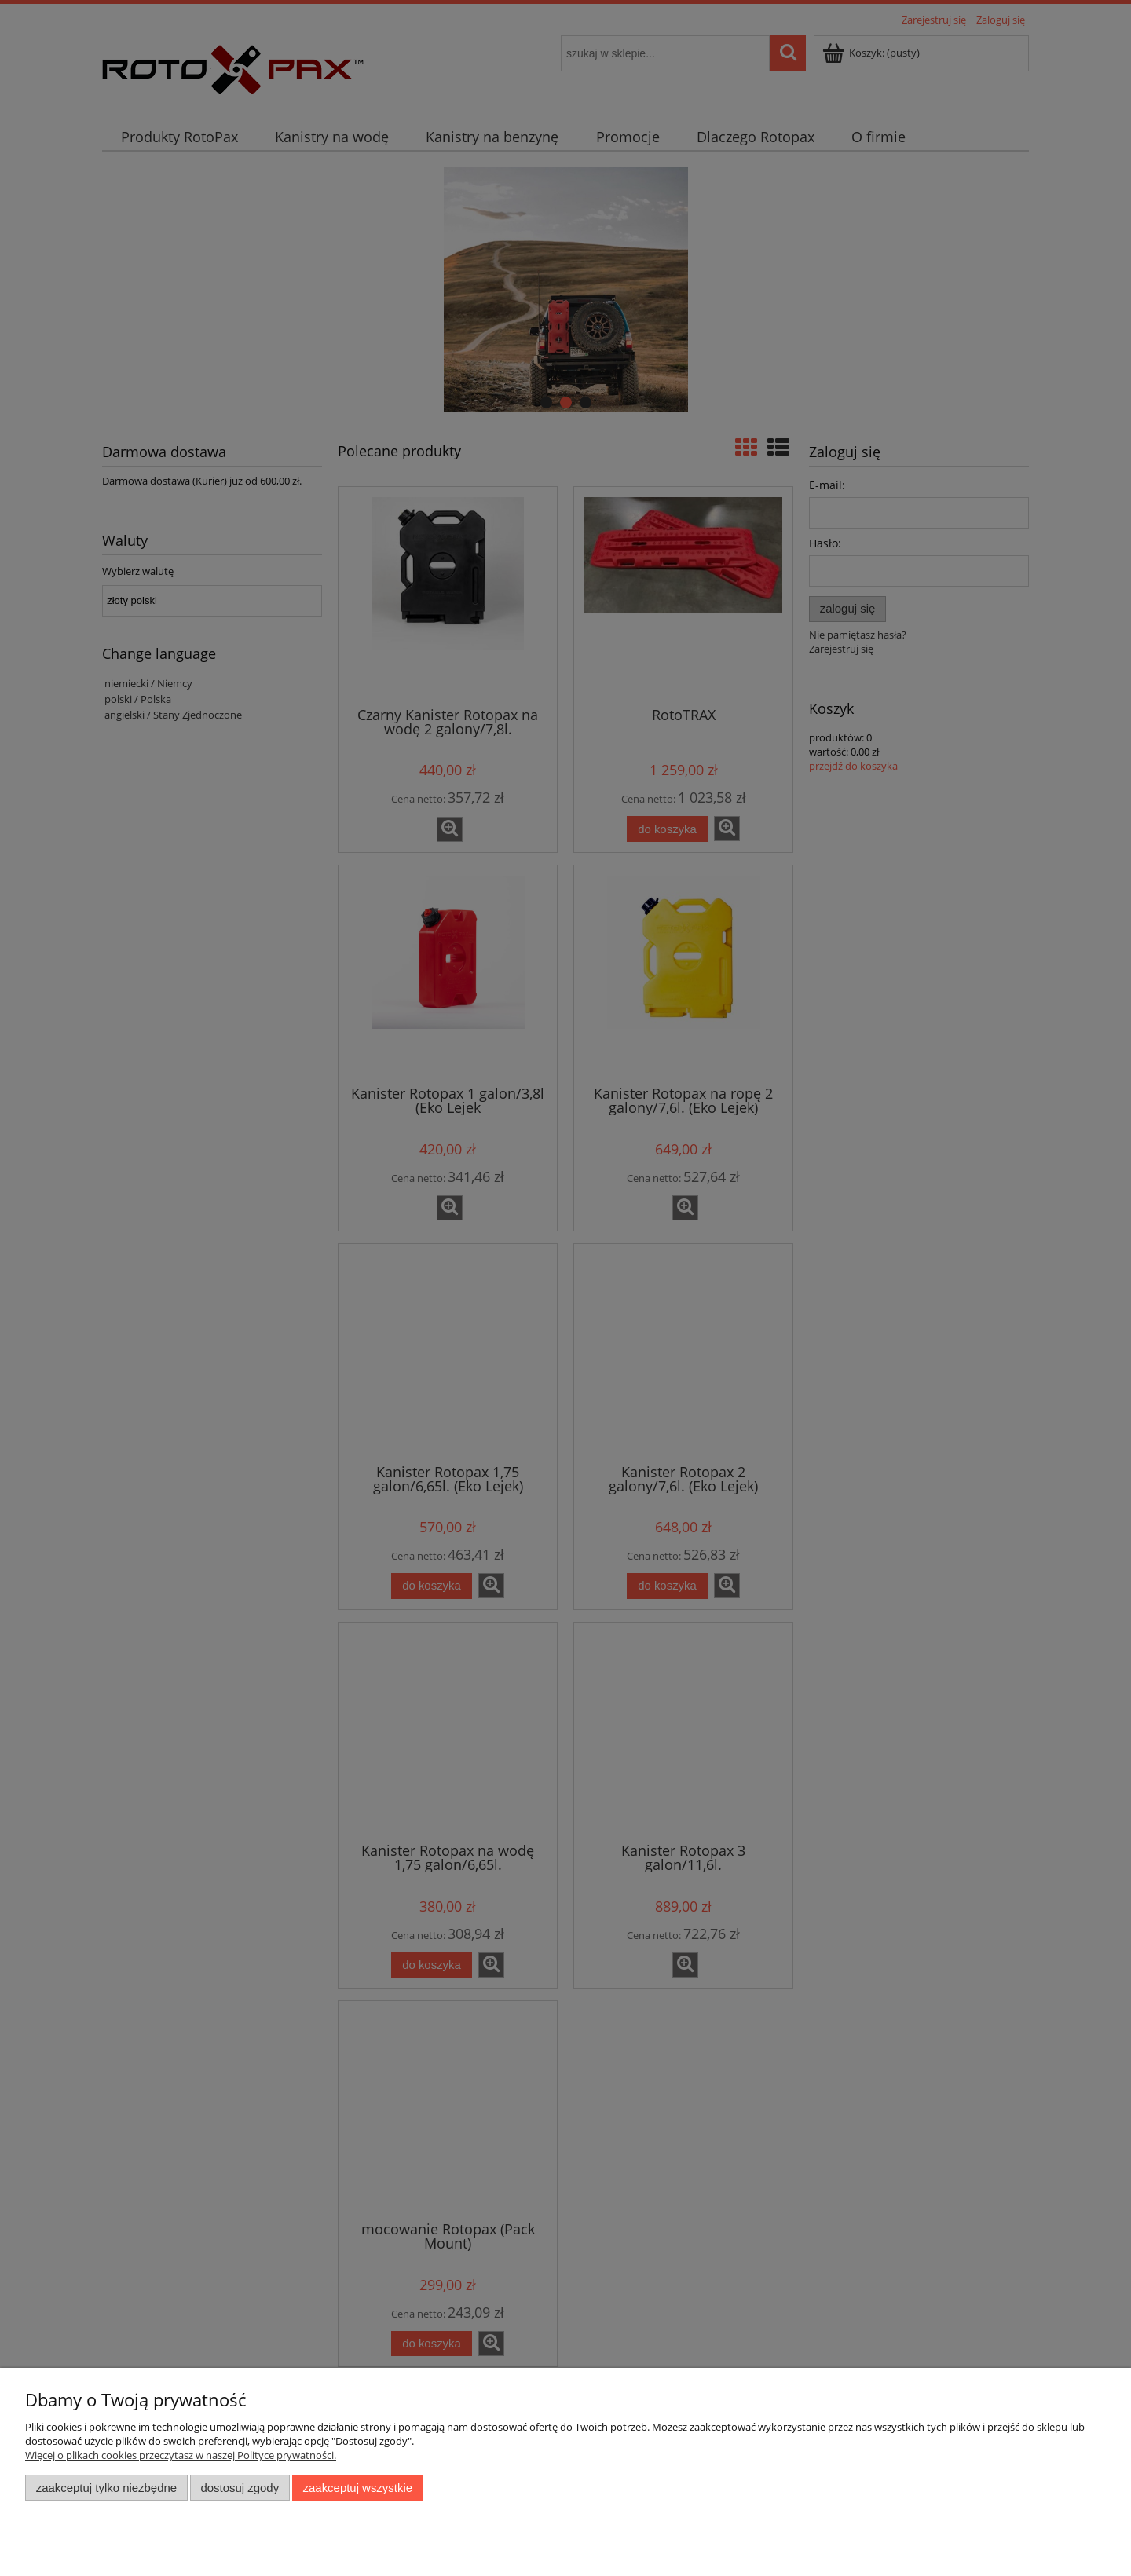 This screenshot has height=2576, width=1131. Describe the element at coordinates (106, 2487) in the screenshot. I see `Zaakceptuj tylko niezbędne` at that location.